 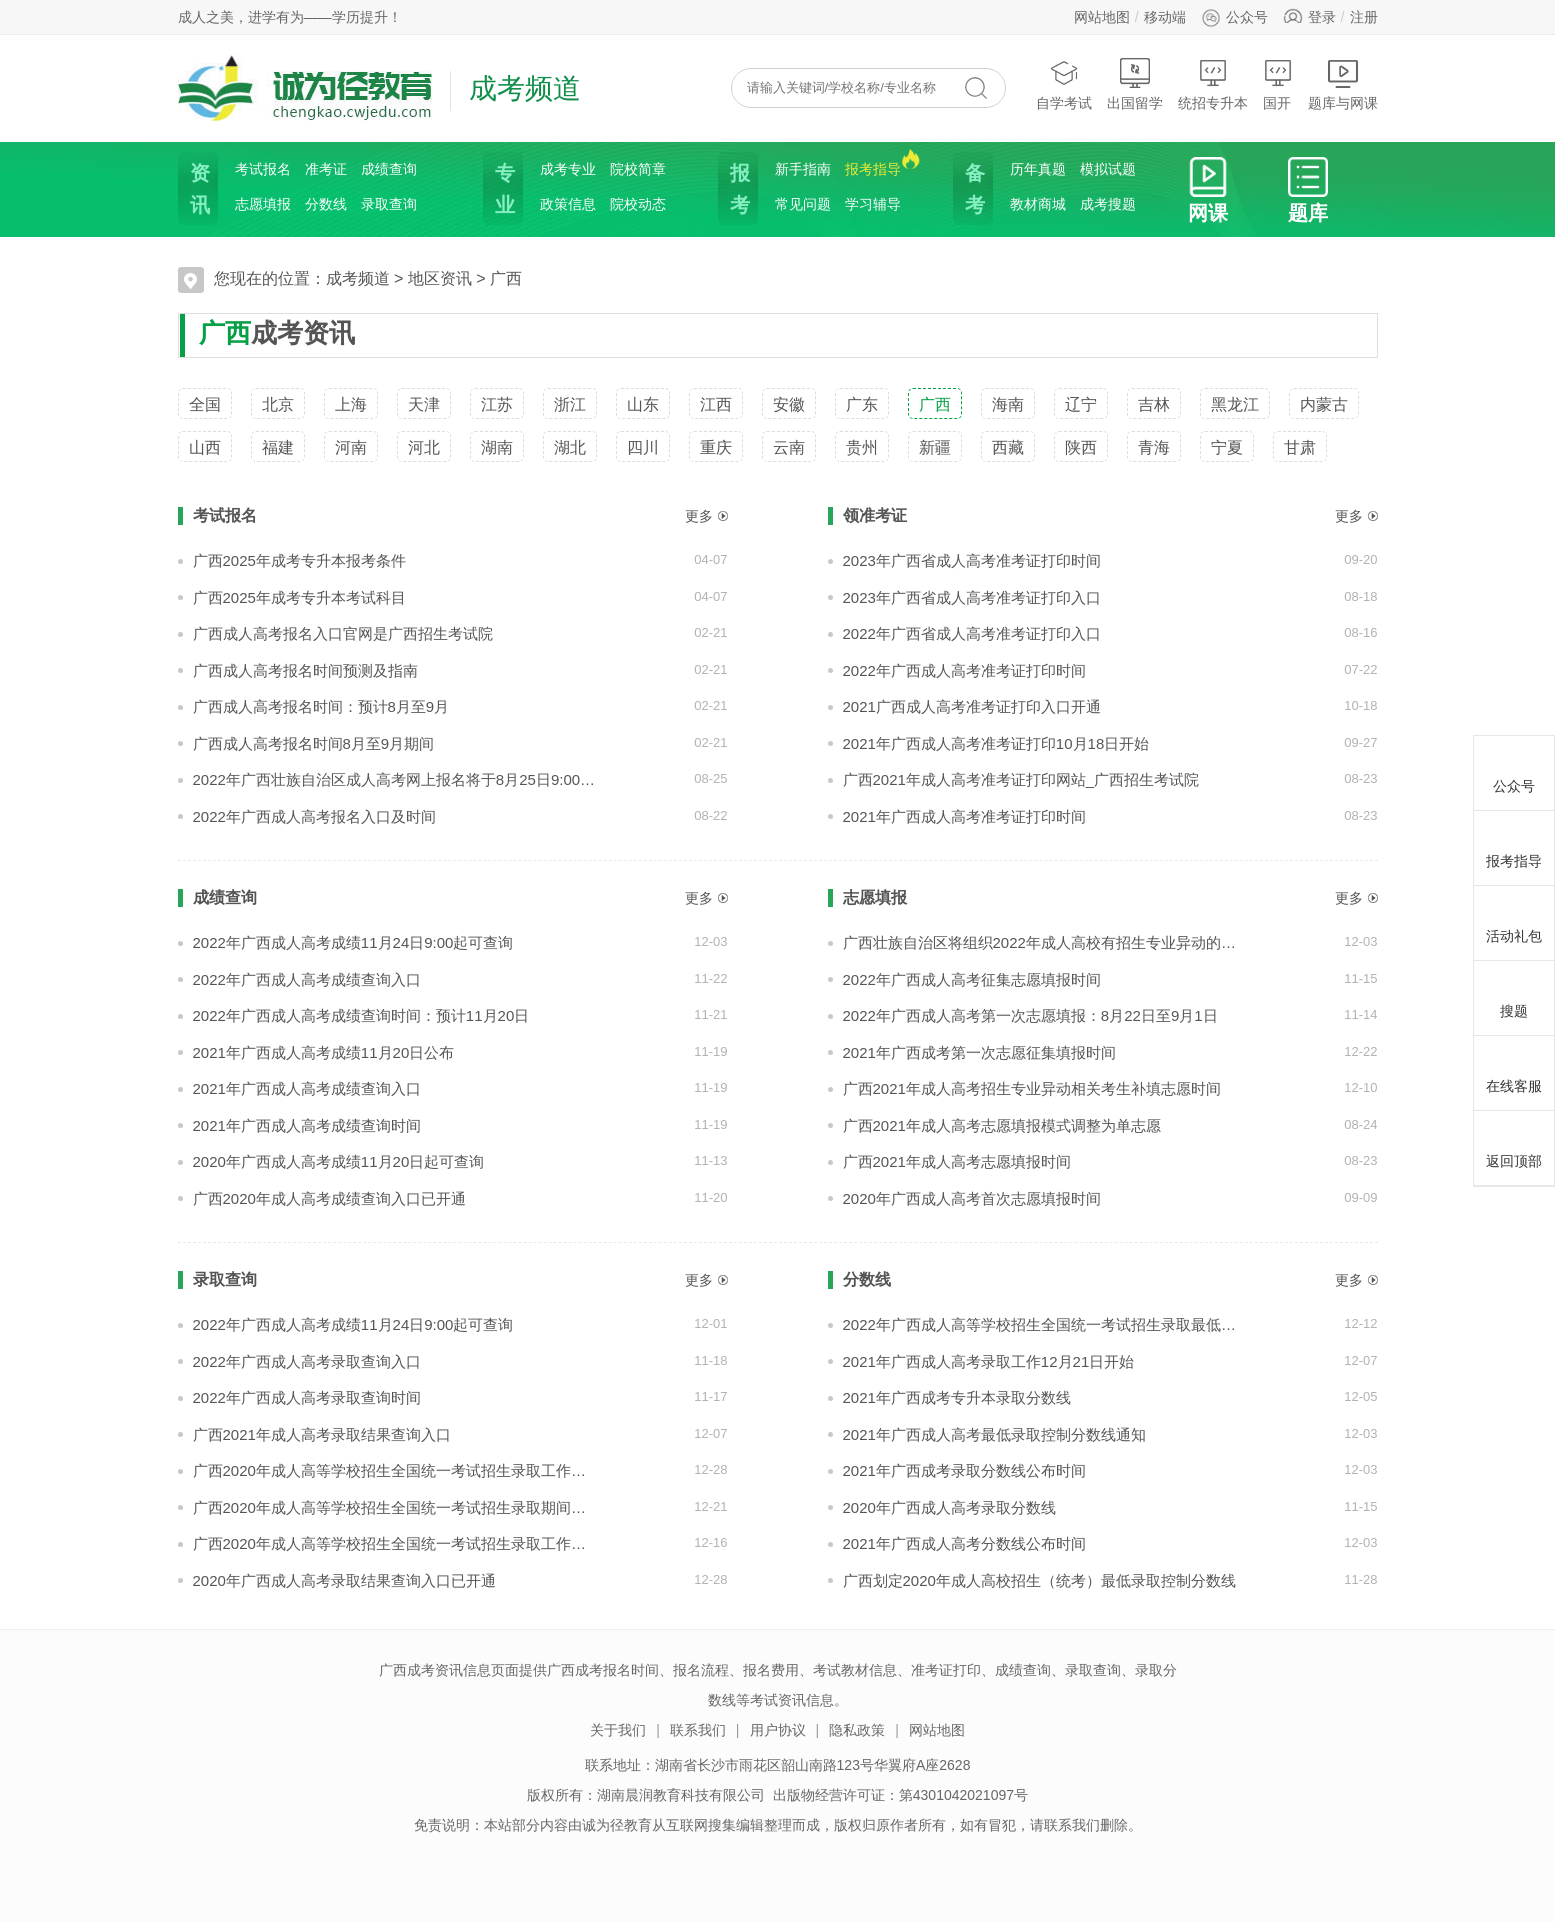 I want to click on 2021年广西成人高考准考证打印10月18日开始, so click(x=996, y=743).